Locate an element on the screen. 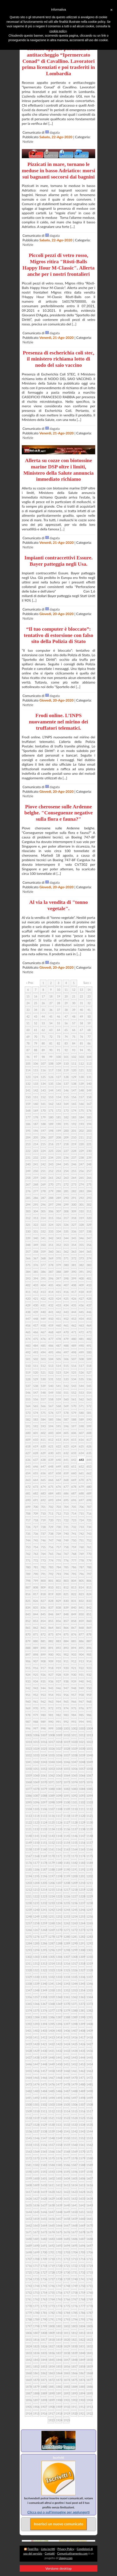 The width and height of the screenshot is (117, 2576). 1661 is located at coordinates (89, 2218).